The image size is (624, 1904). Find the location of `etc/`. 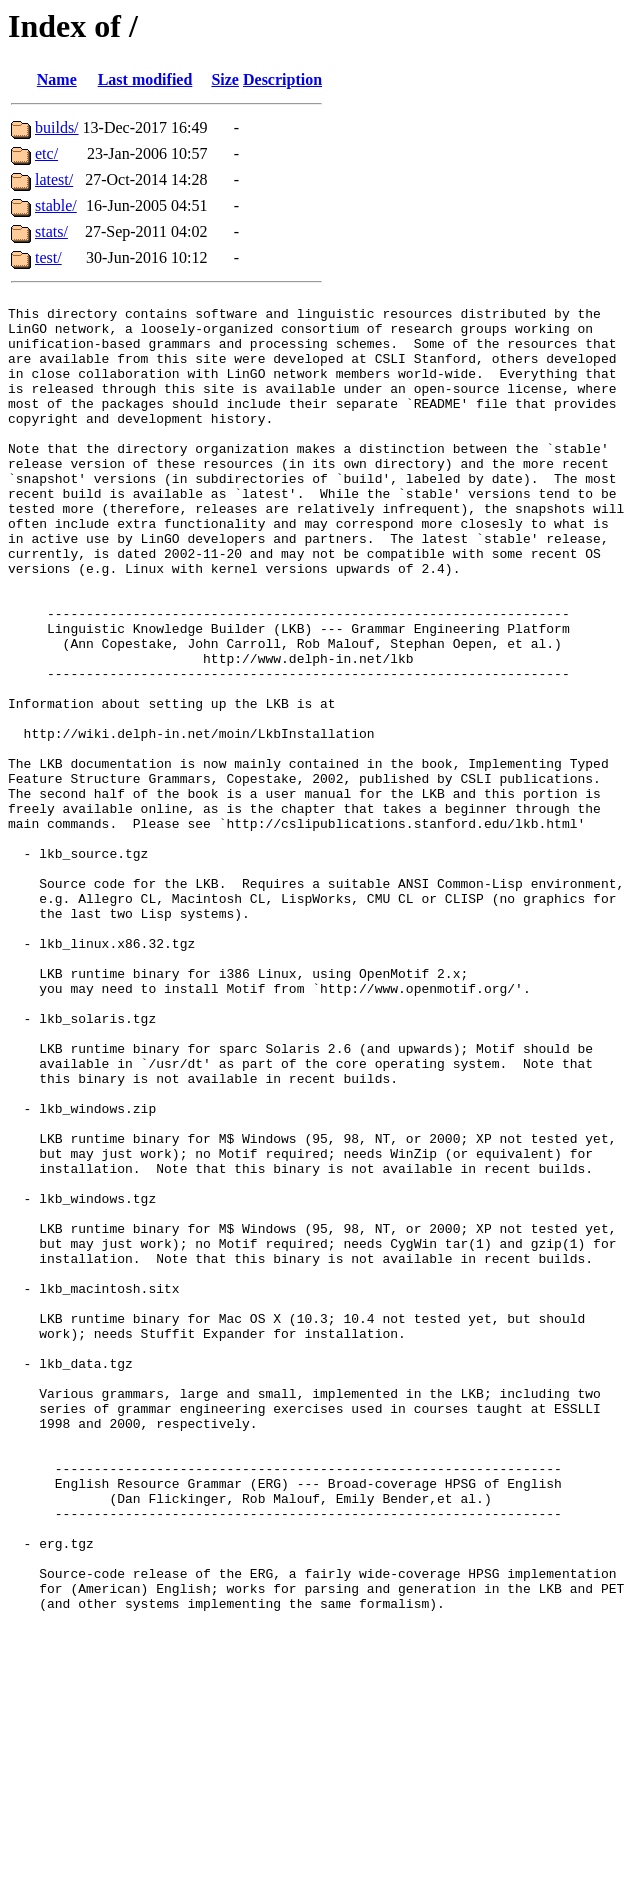

etc/ is located at coordinates (46, 153).